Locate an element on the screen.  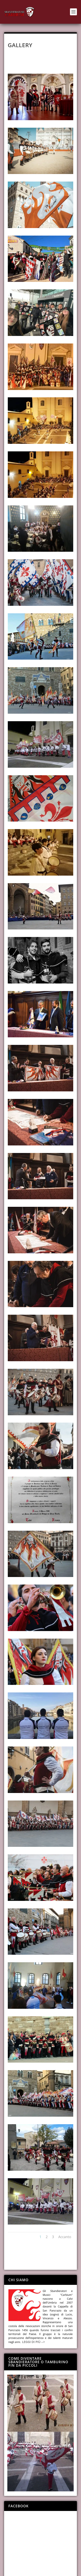
Accanto is located at coordinates (64, 2236).